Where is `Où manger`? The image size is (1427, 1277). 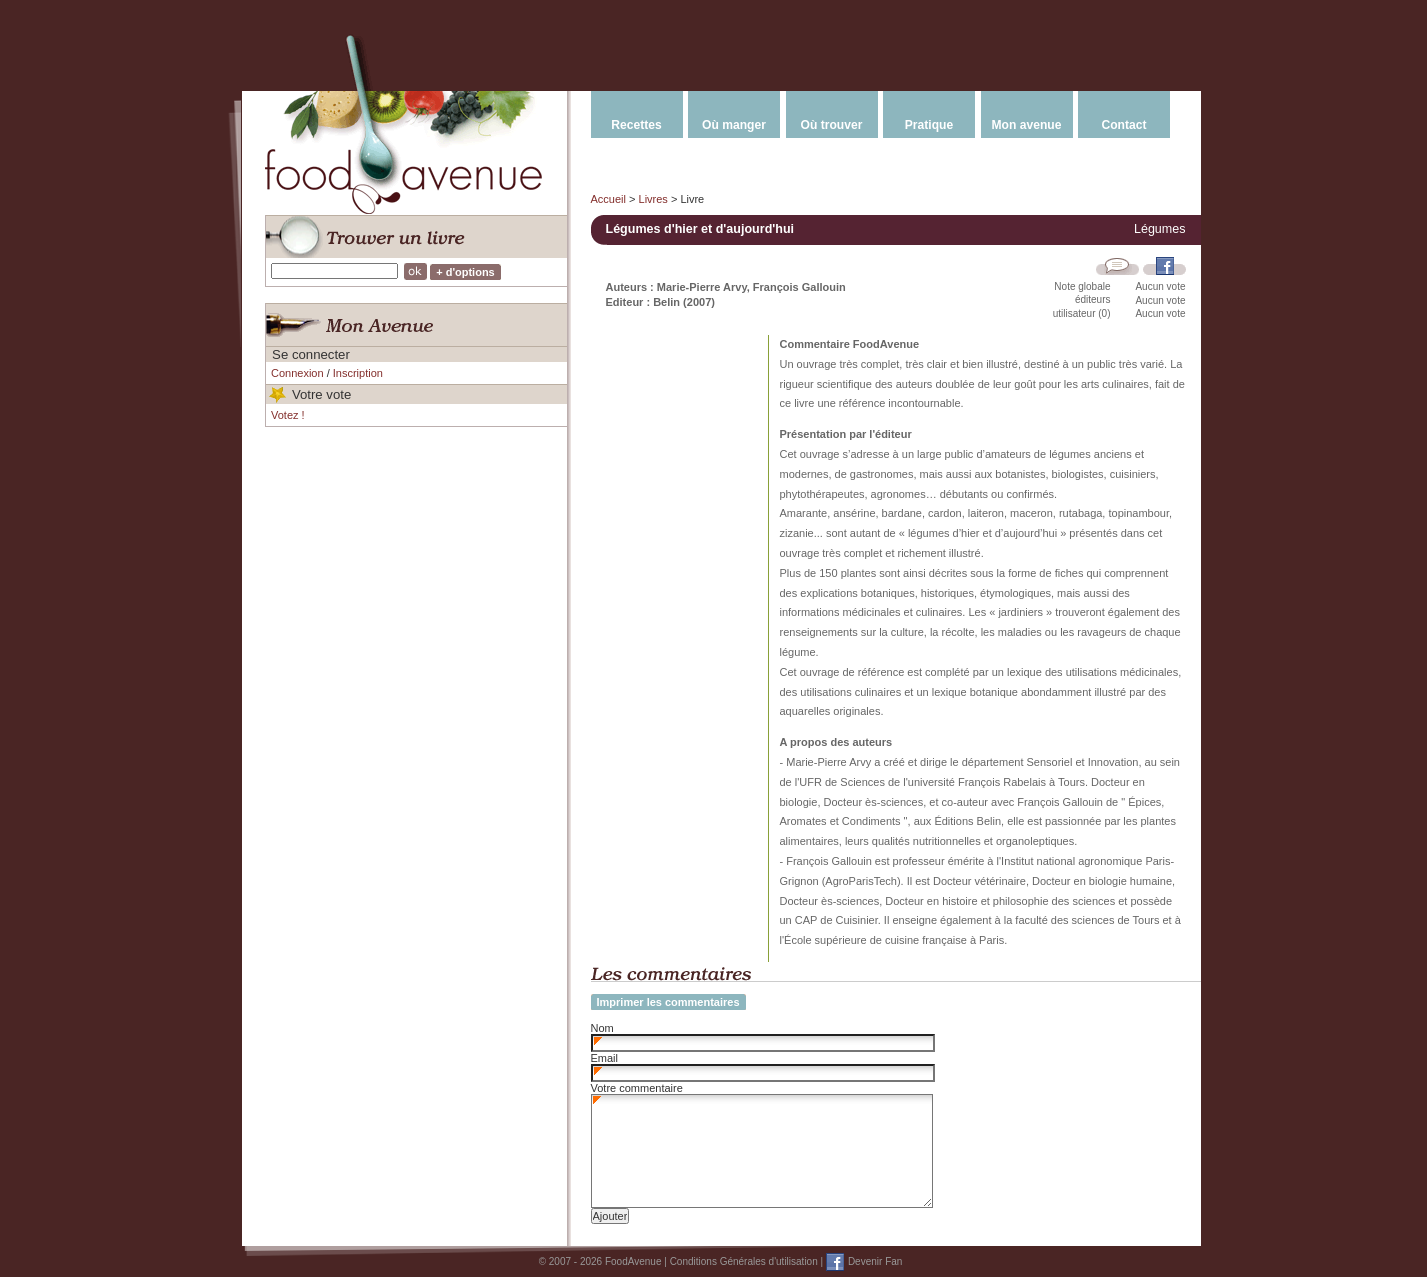
Où manger is located at coordinates (734, 125).